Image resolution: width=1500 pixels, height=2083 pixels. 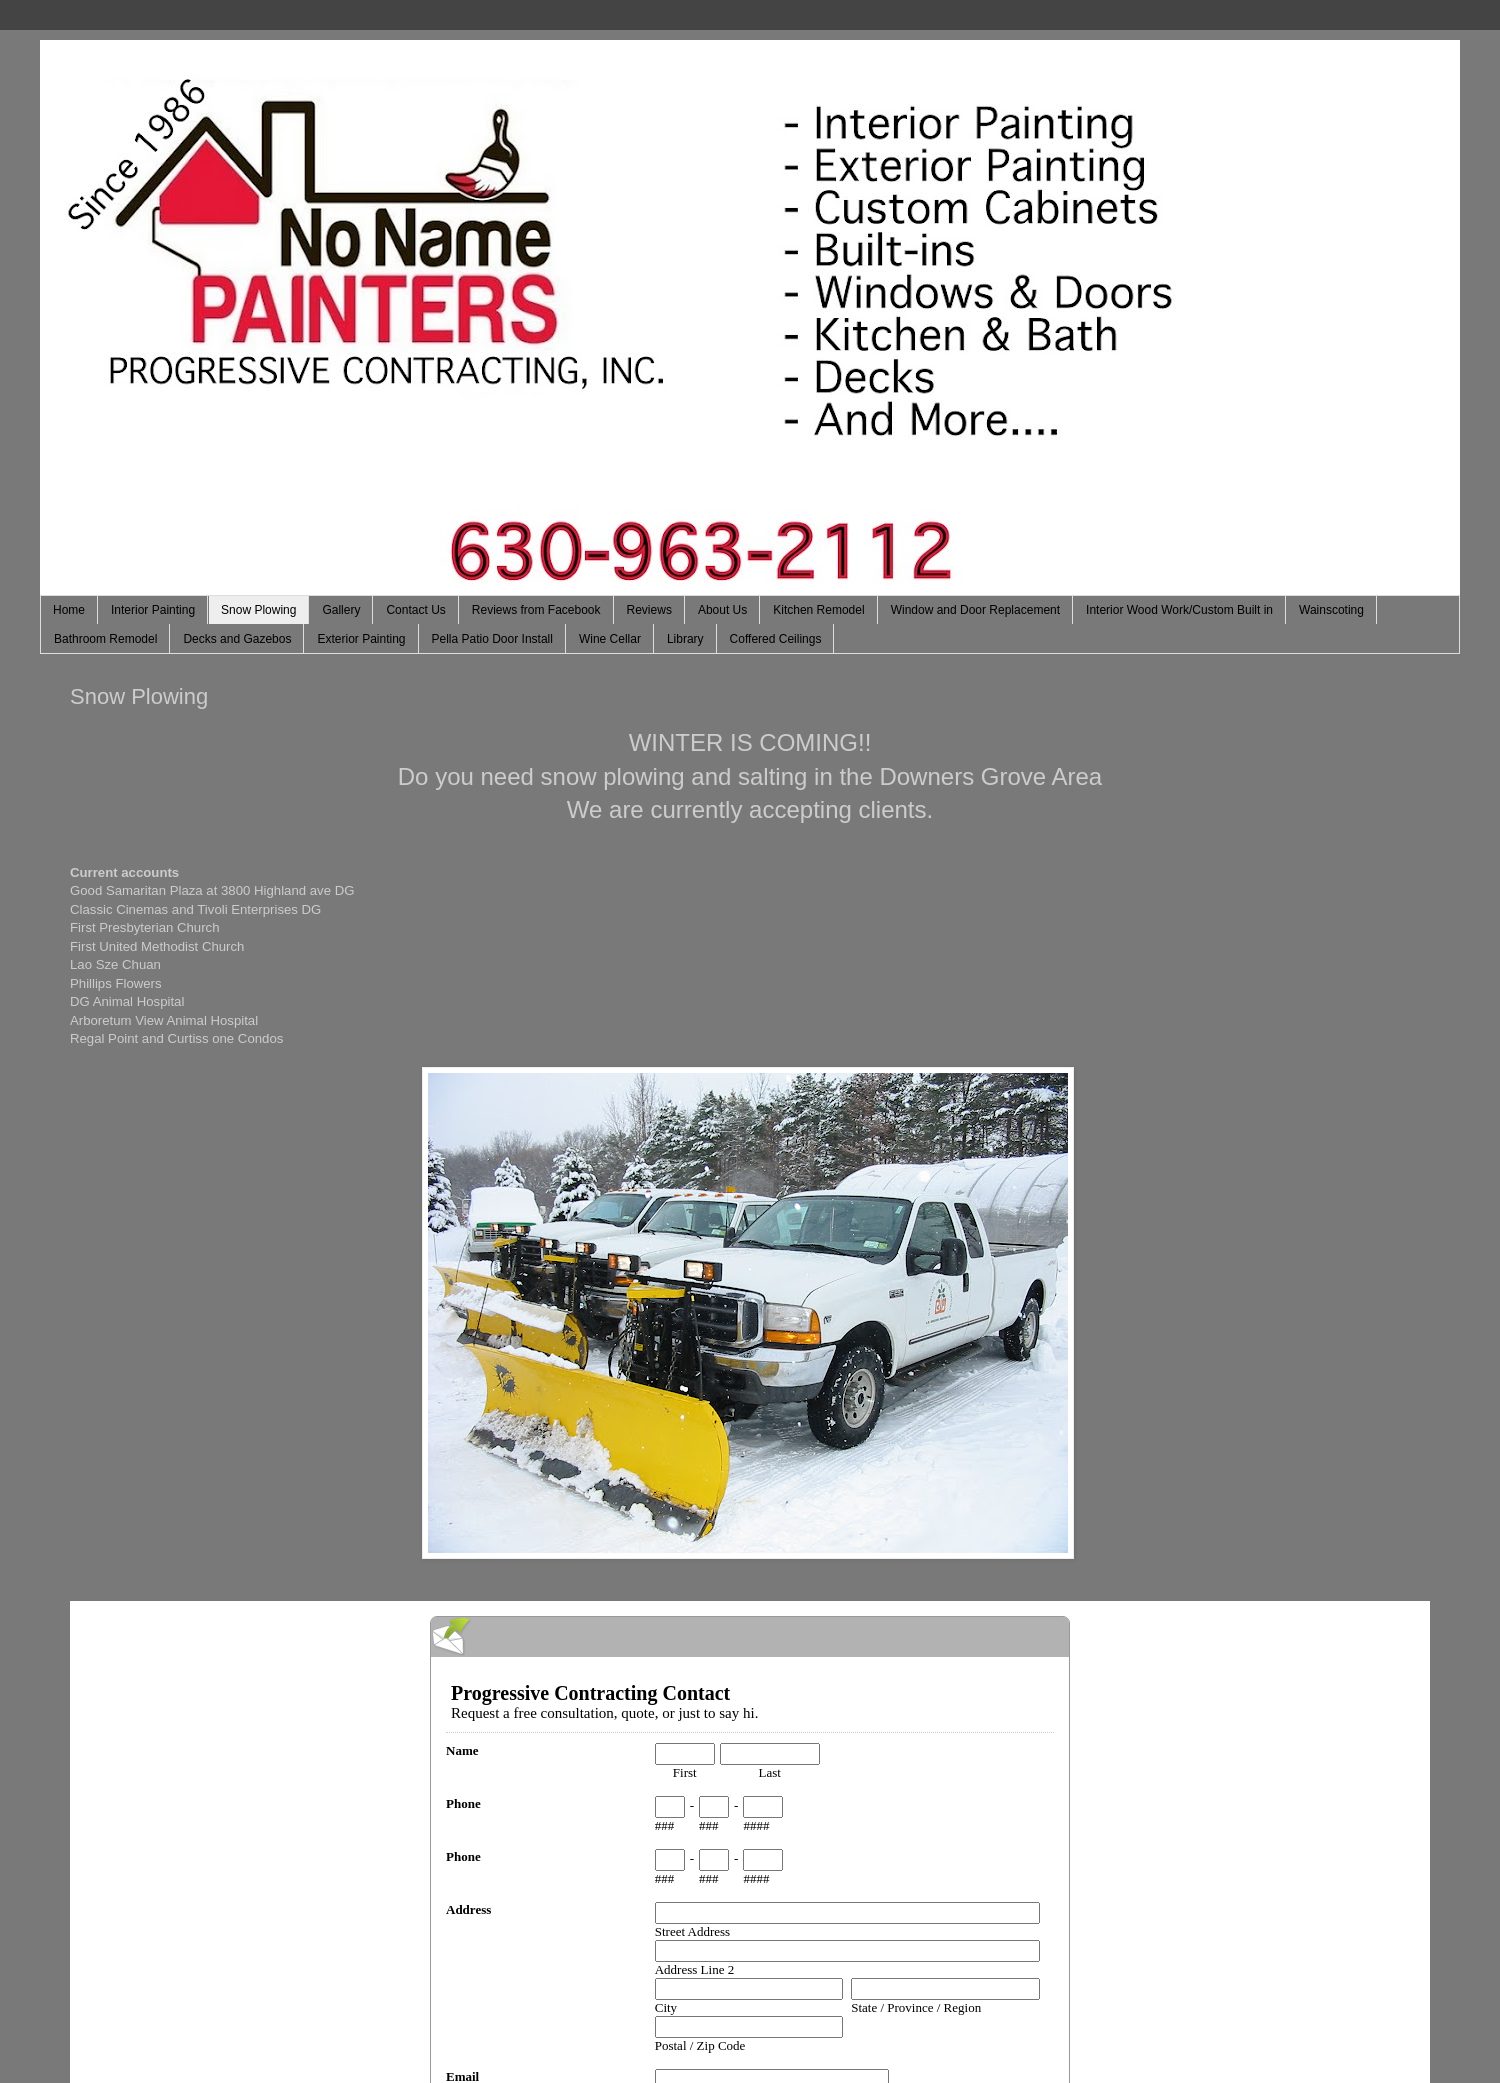 What do you see at coordinates (105, 639) in the screenshot?
I see `Bathroom Remodel` at bounding box center [105, 639].